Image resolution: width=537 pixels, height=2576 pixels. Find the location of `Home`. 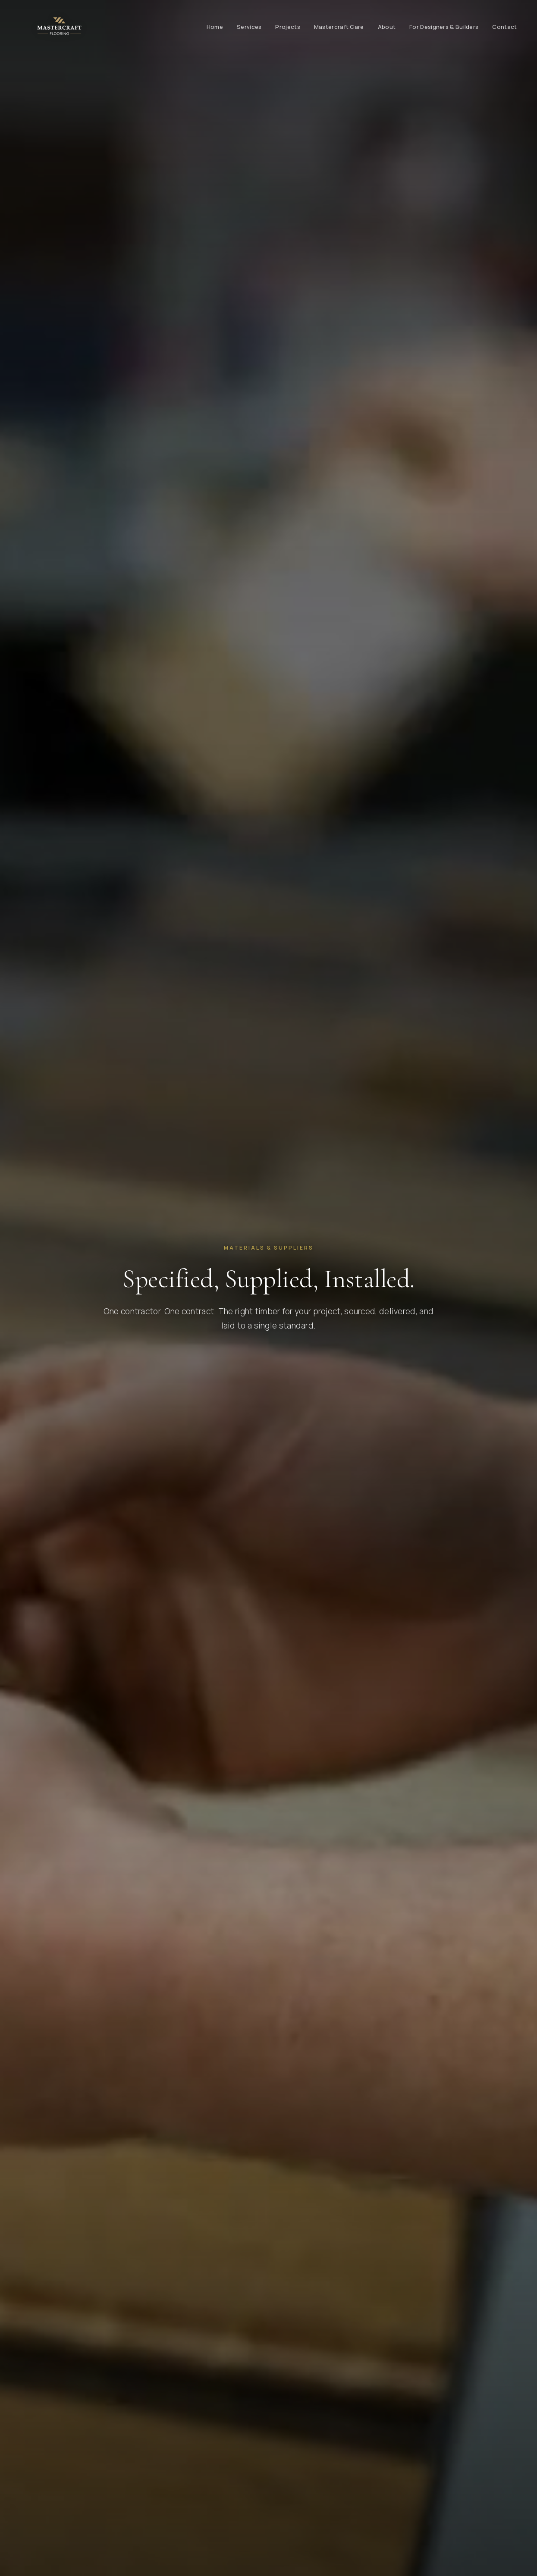

Home is located at coordinates (215, 27).